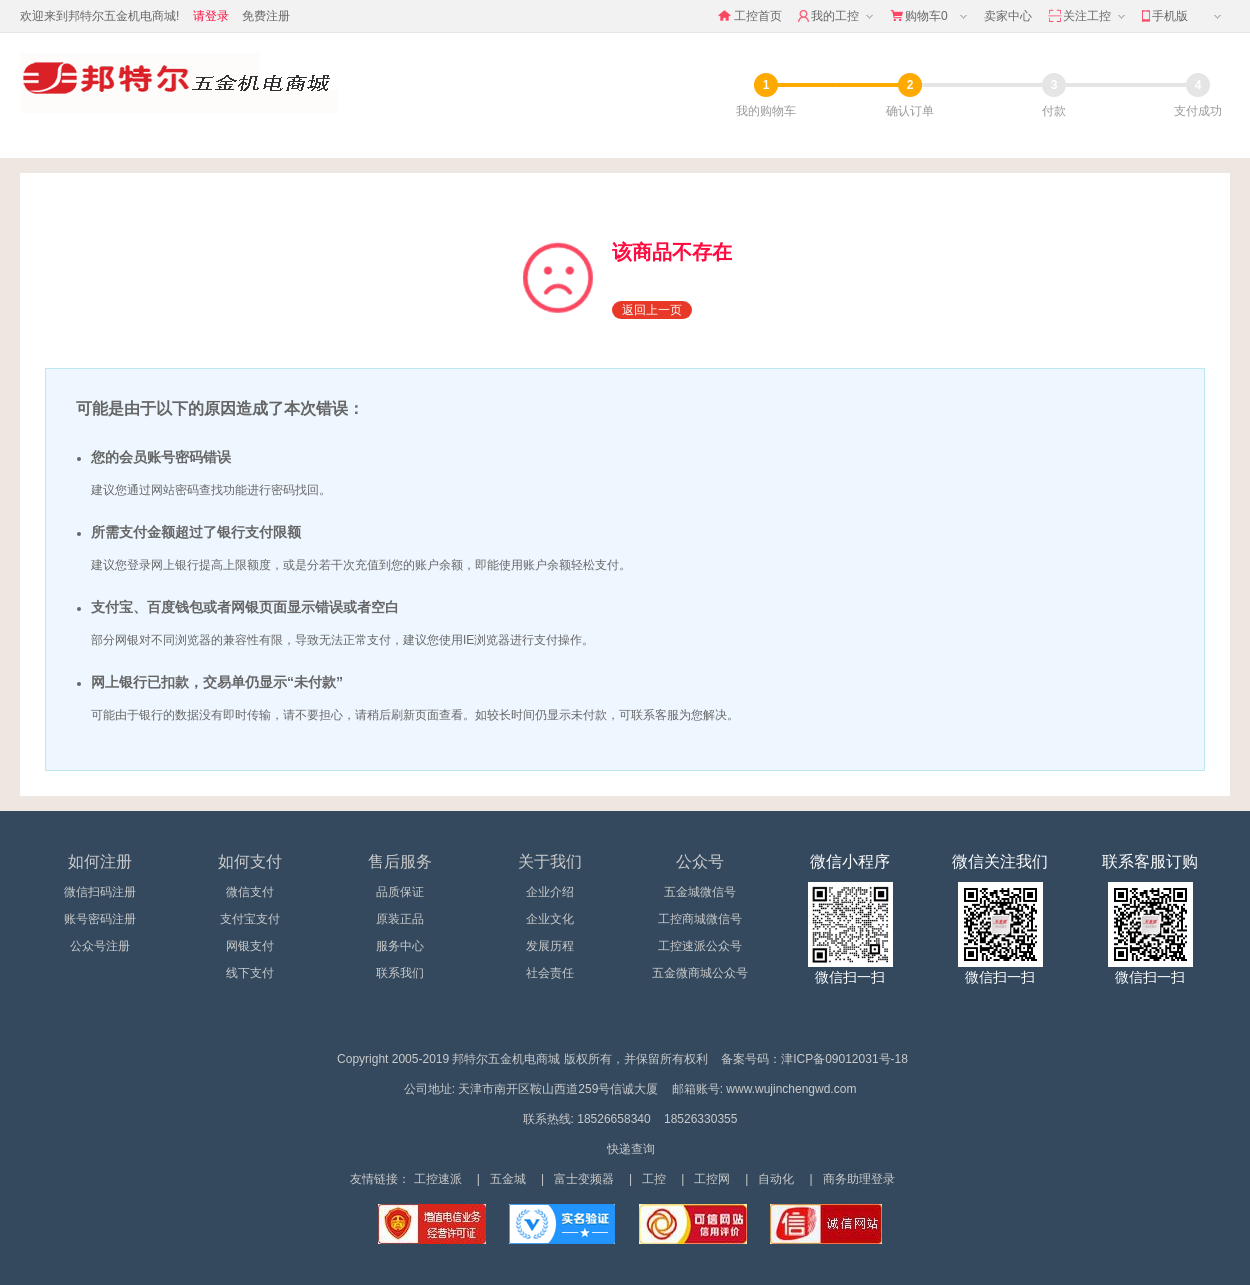 The image size is (1250, 1285). I want to click on 购物车, so click(930, 17).